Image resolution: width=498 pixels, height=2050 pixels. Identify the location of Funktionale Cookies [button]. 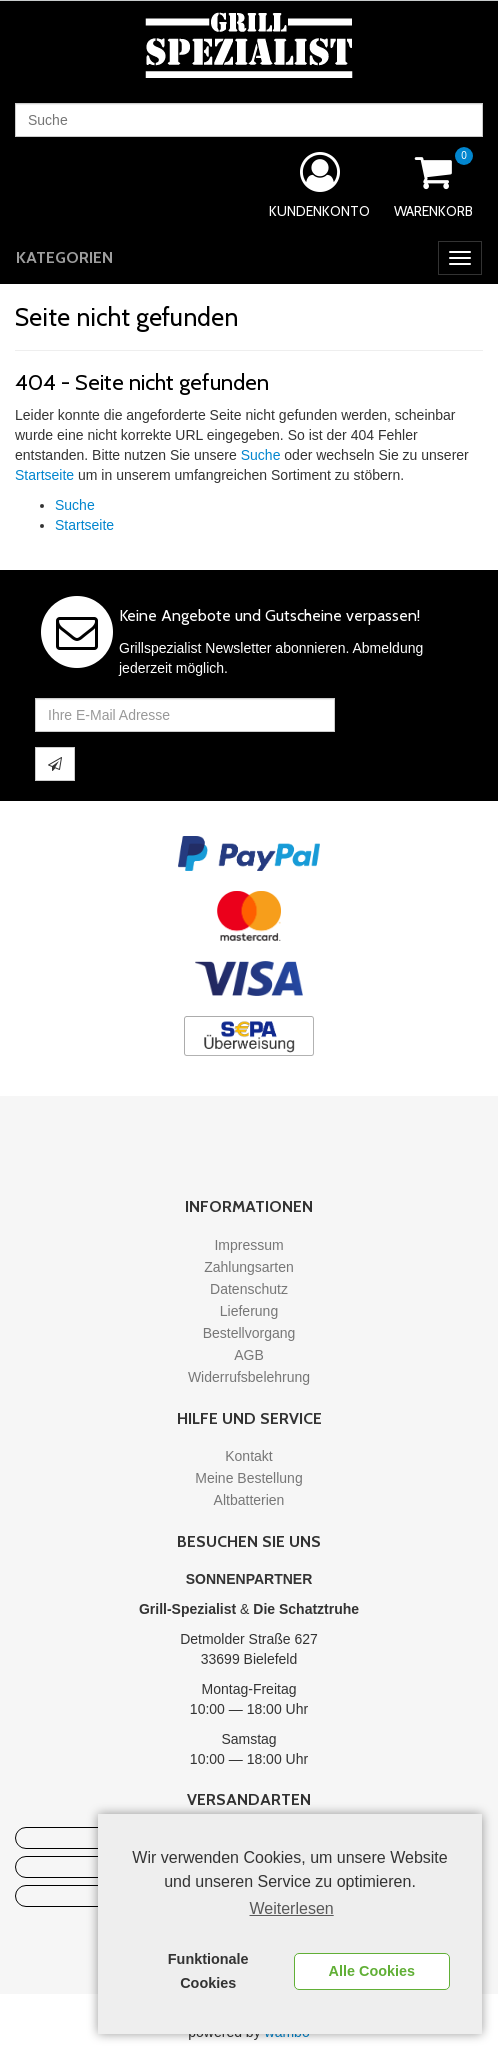
(208, 1971).